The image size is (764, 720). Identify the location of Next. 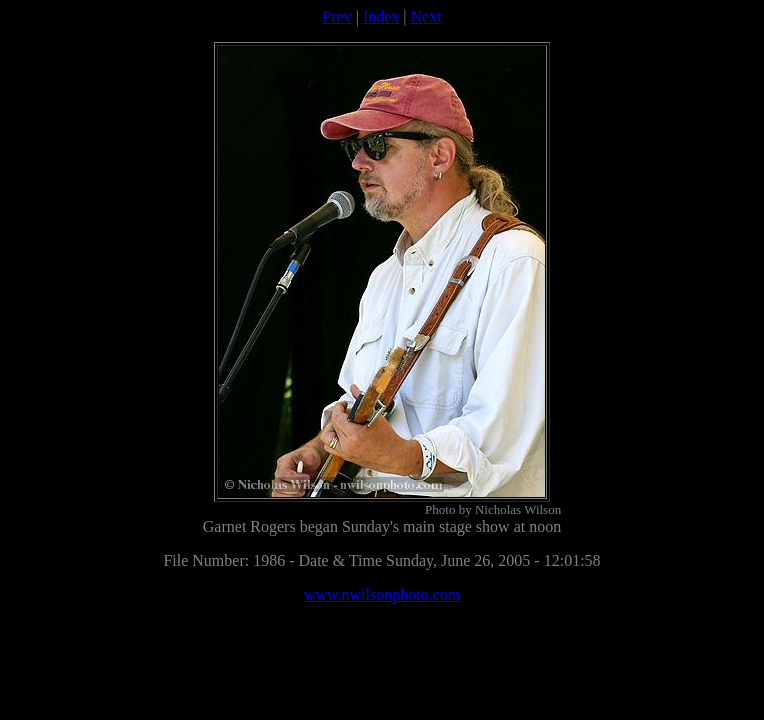
(426, 16).